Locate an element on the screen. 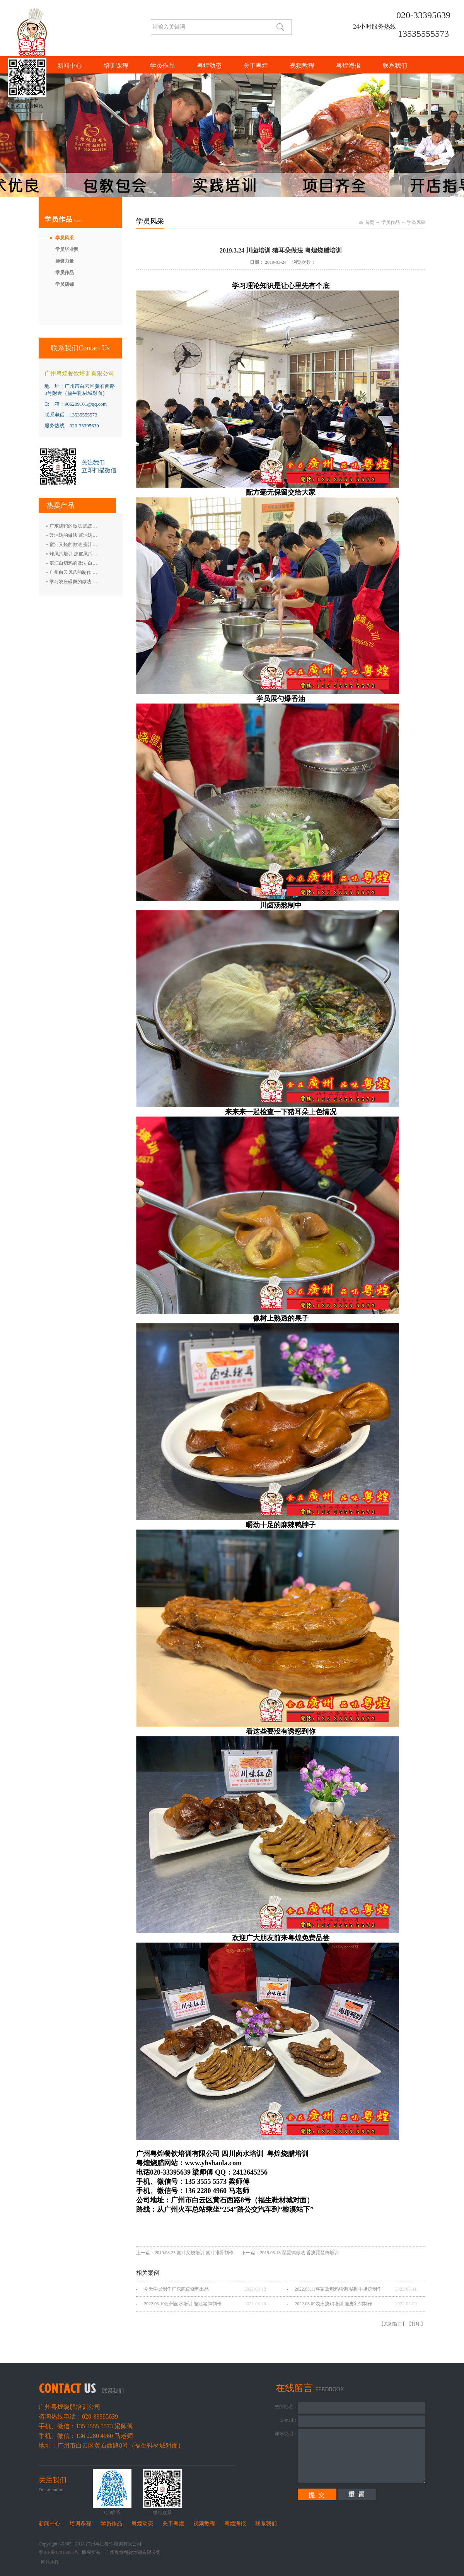 This screenshot has width=464, height=2576. 学员作品 is located at coordinates (390, 222).